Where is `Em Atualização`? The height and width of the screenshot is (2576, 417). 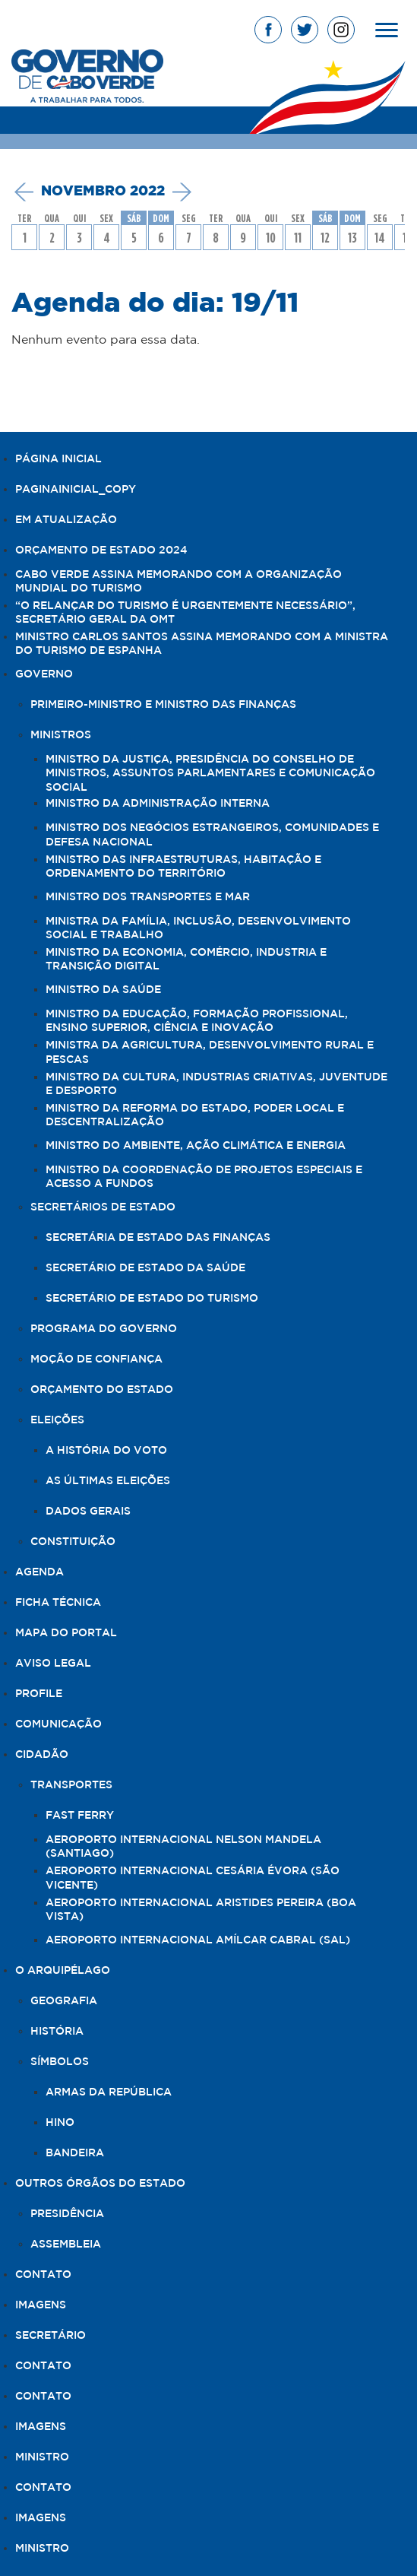 Em Atualização is located at coordinates (66, 520).